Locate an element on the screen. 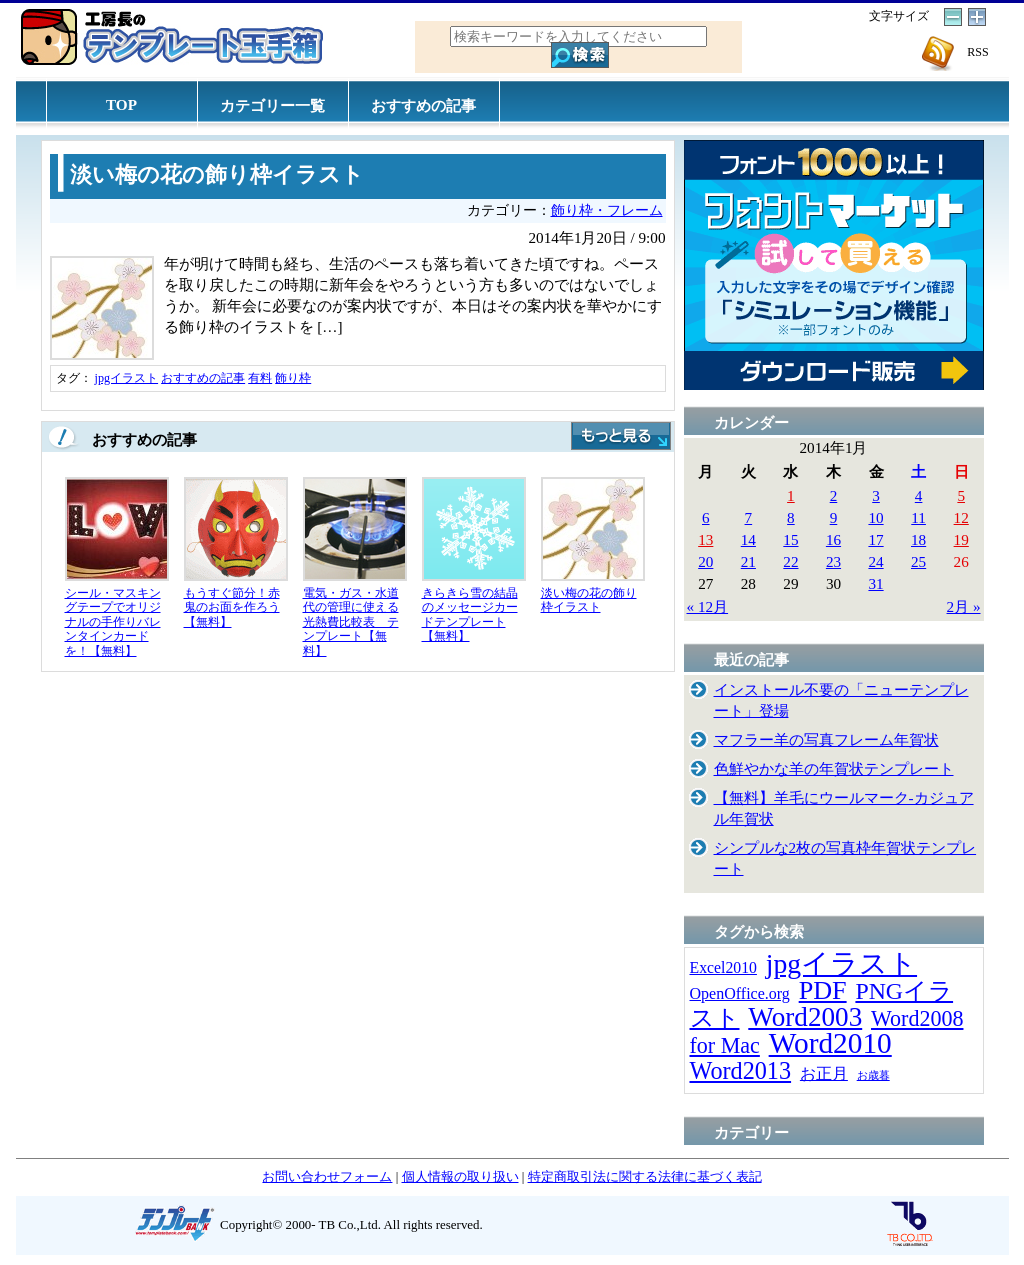  飾り枠 is located at coordinates (293, 378).